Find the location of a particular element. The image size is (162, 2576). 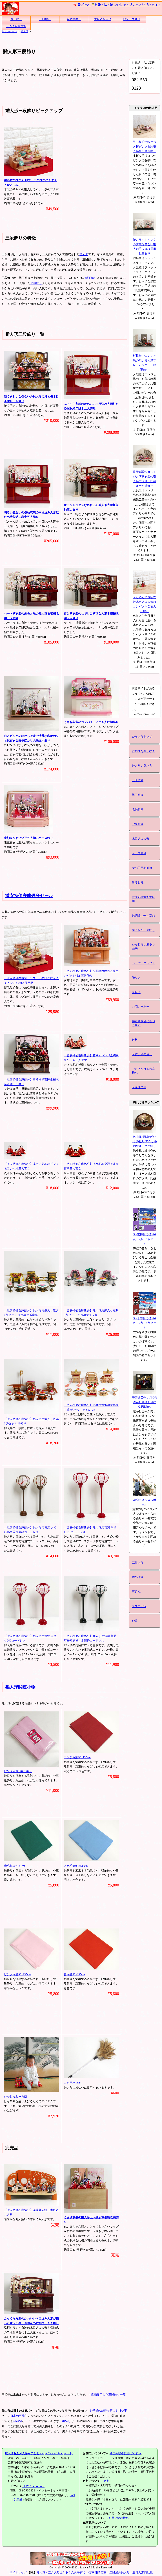

鯉のぼり is located at coordinates (137, 1577).